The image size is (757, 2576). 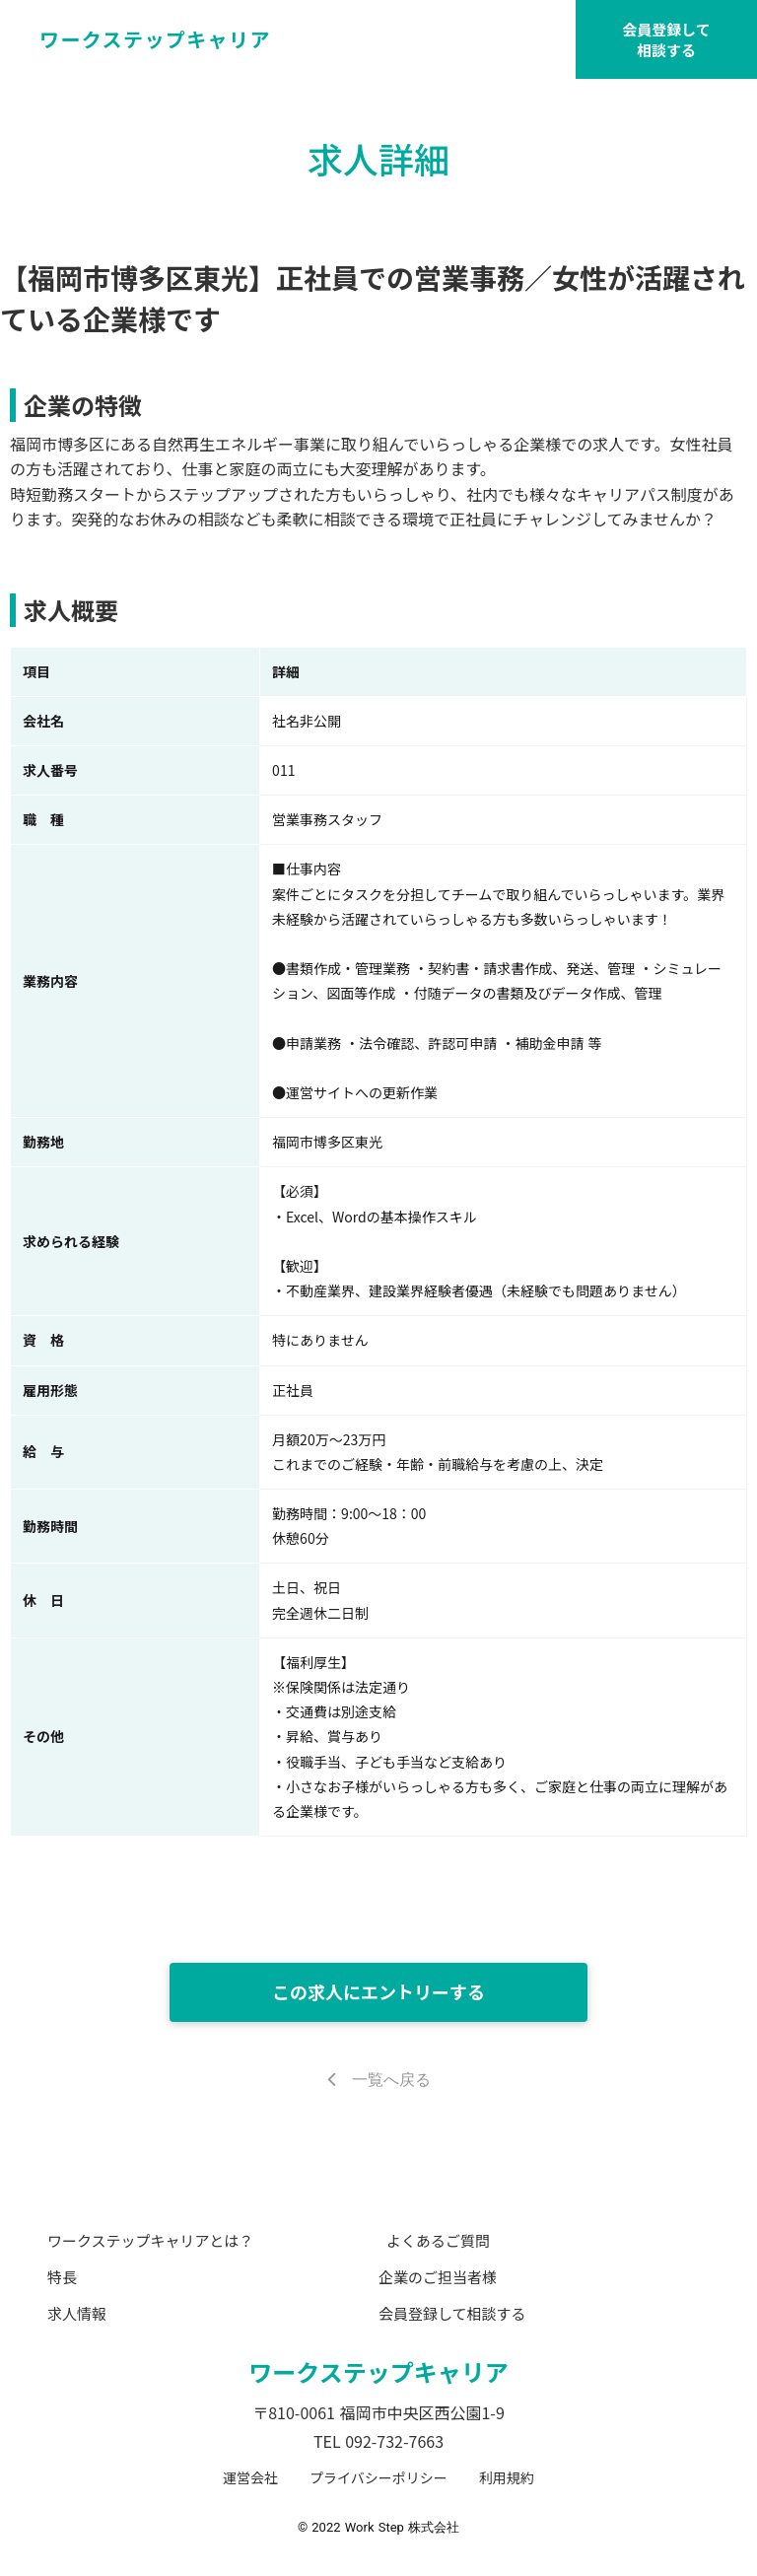 What do you see at coordinates (250, 2478) in the screenshot?
I see `運営会社` at bounding box center [250, 2478].